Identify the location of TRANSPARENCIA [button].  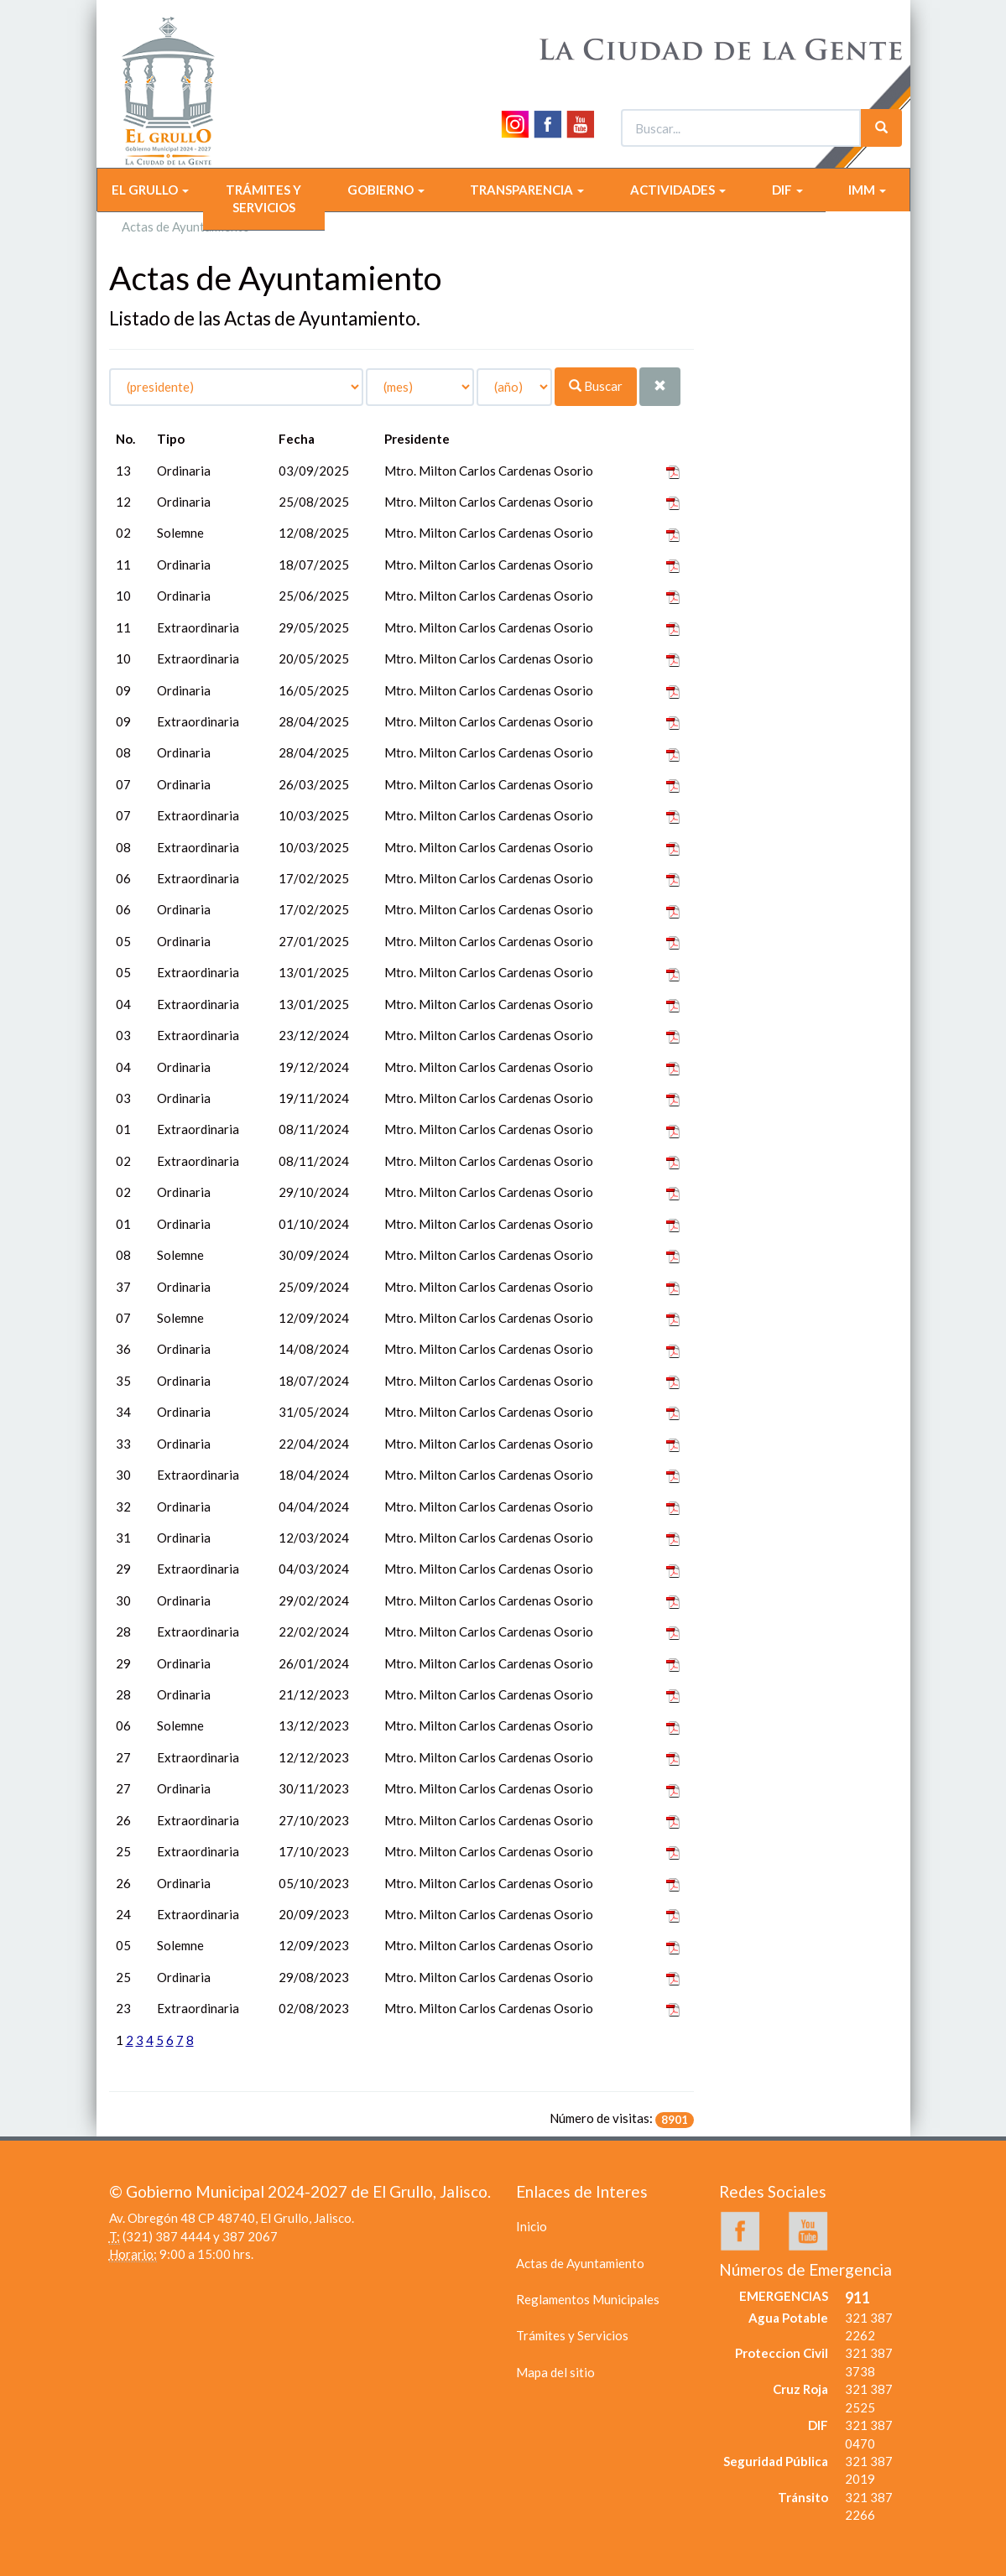
(527, 189).